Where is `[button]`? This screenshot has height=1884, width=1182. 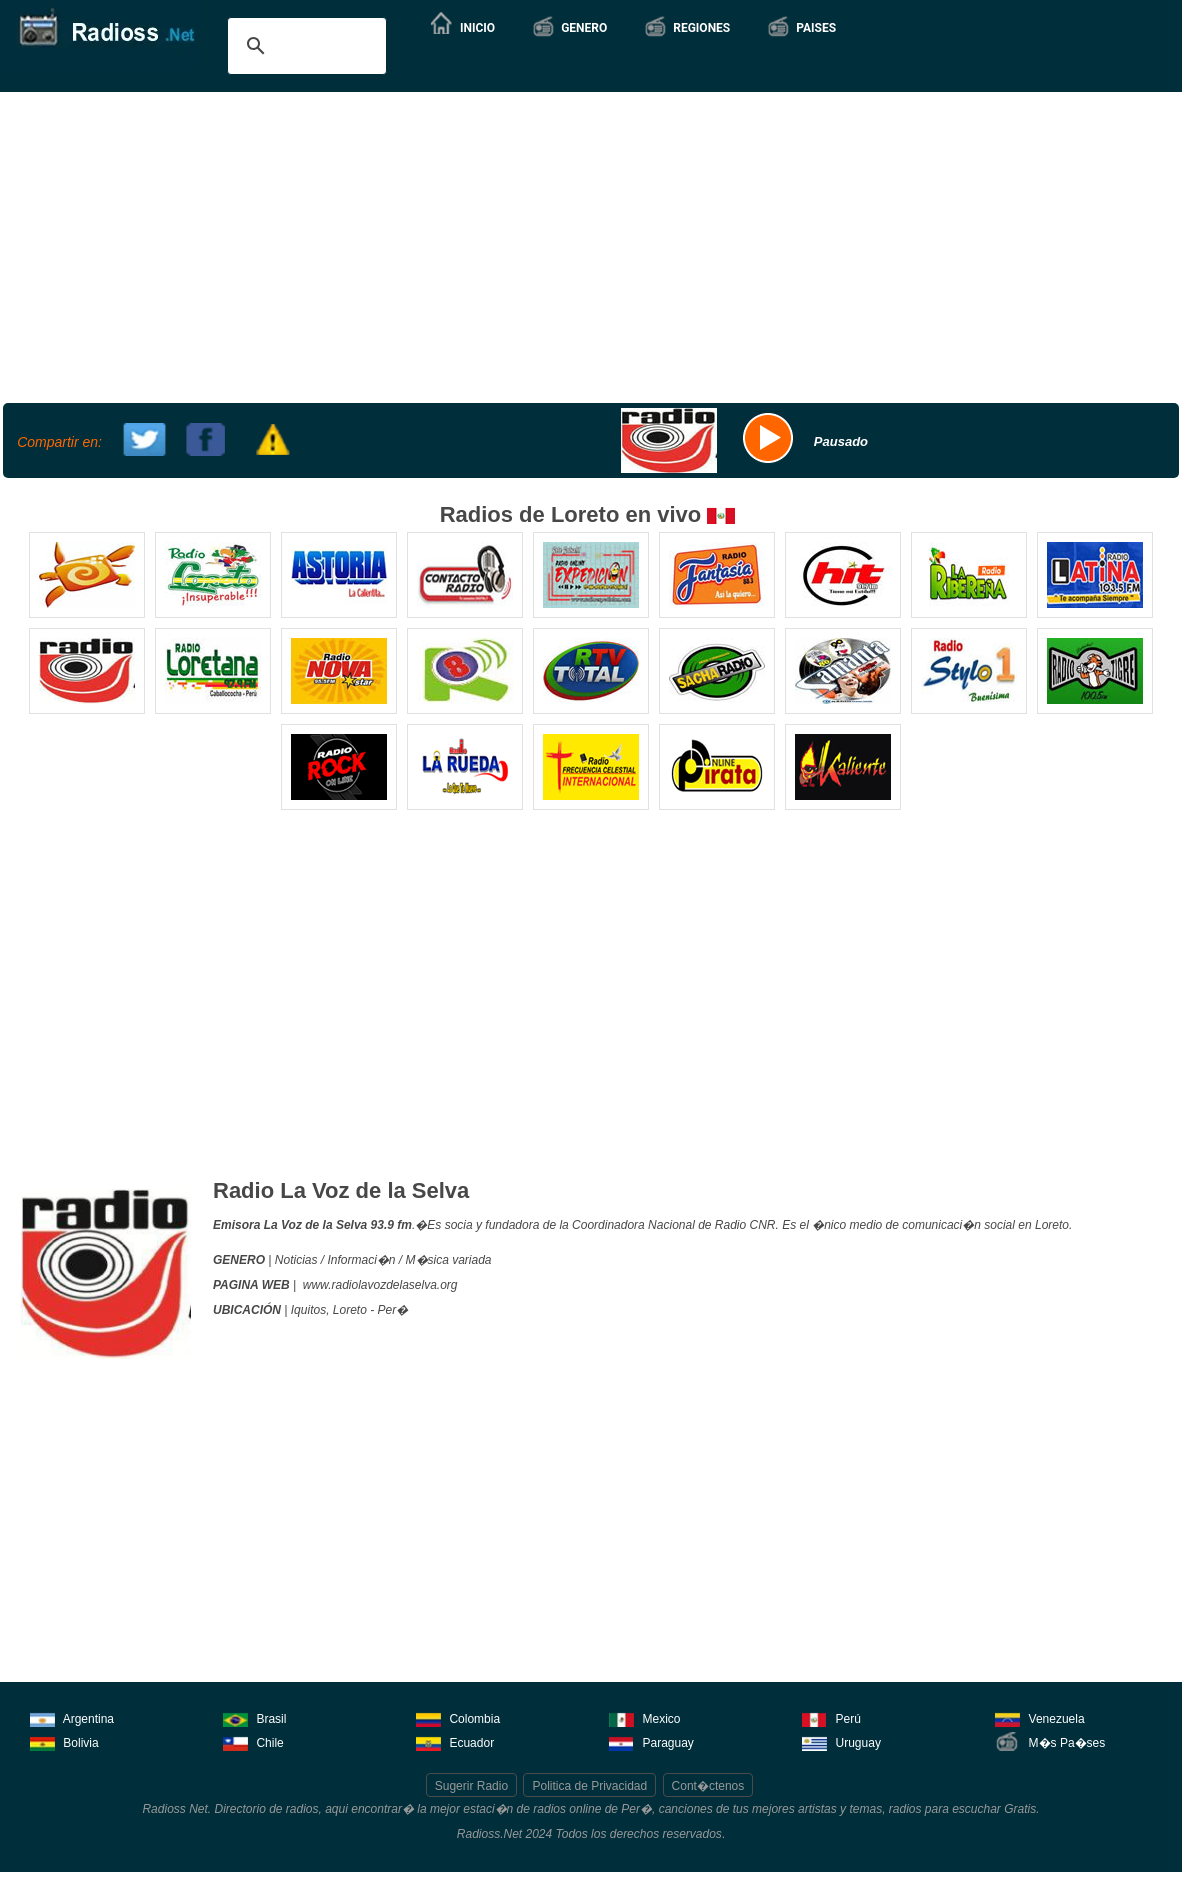 [button] is located at coordinates (569, 28).